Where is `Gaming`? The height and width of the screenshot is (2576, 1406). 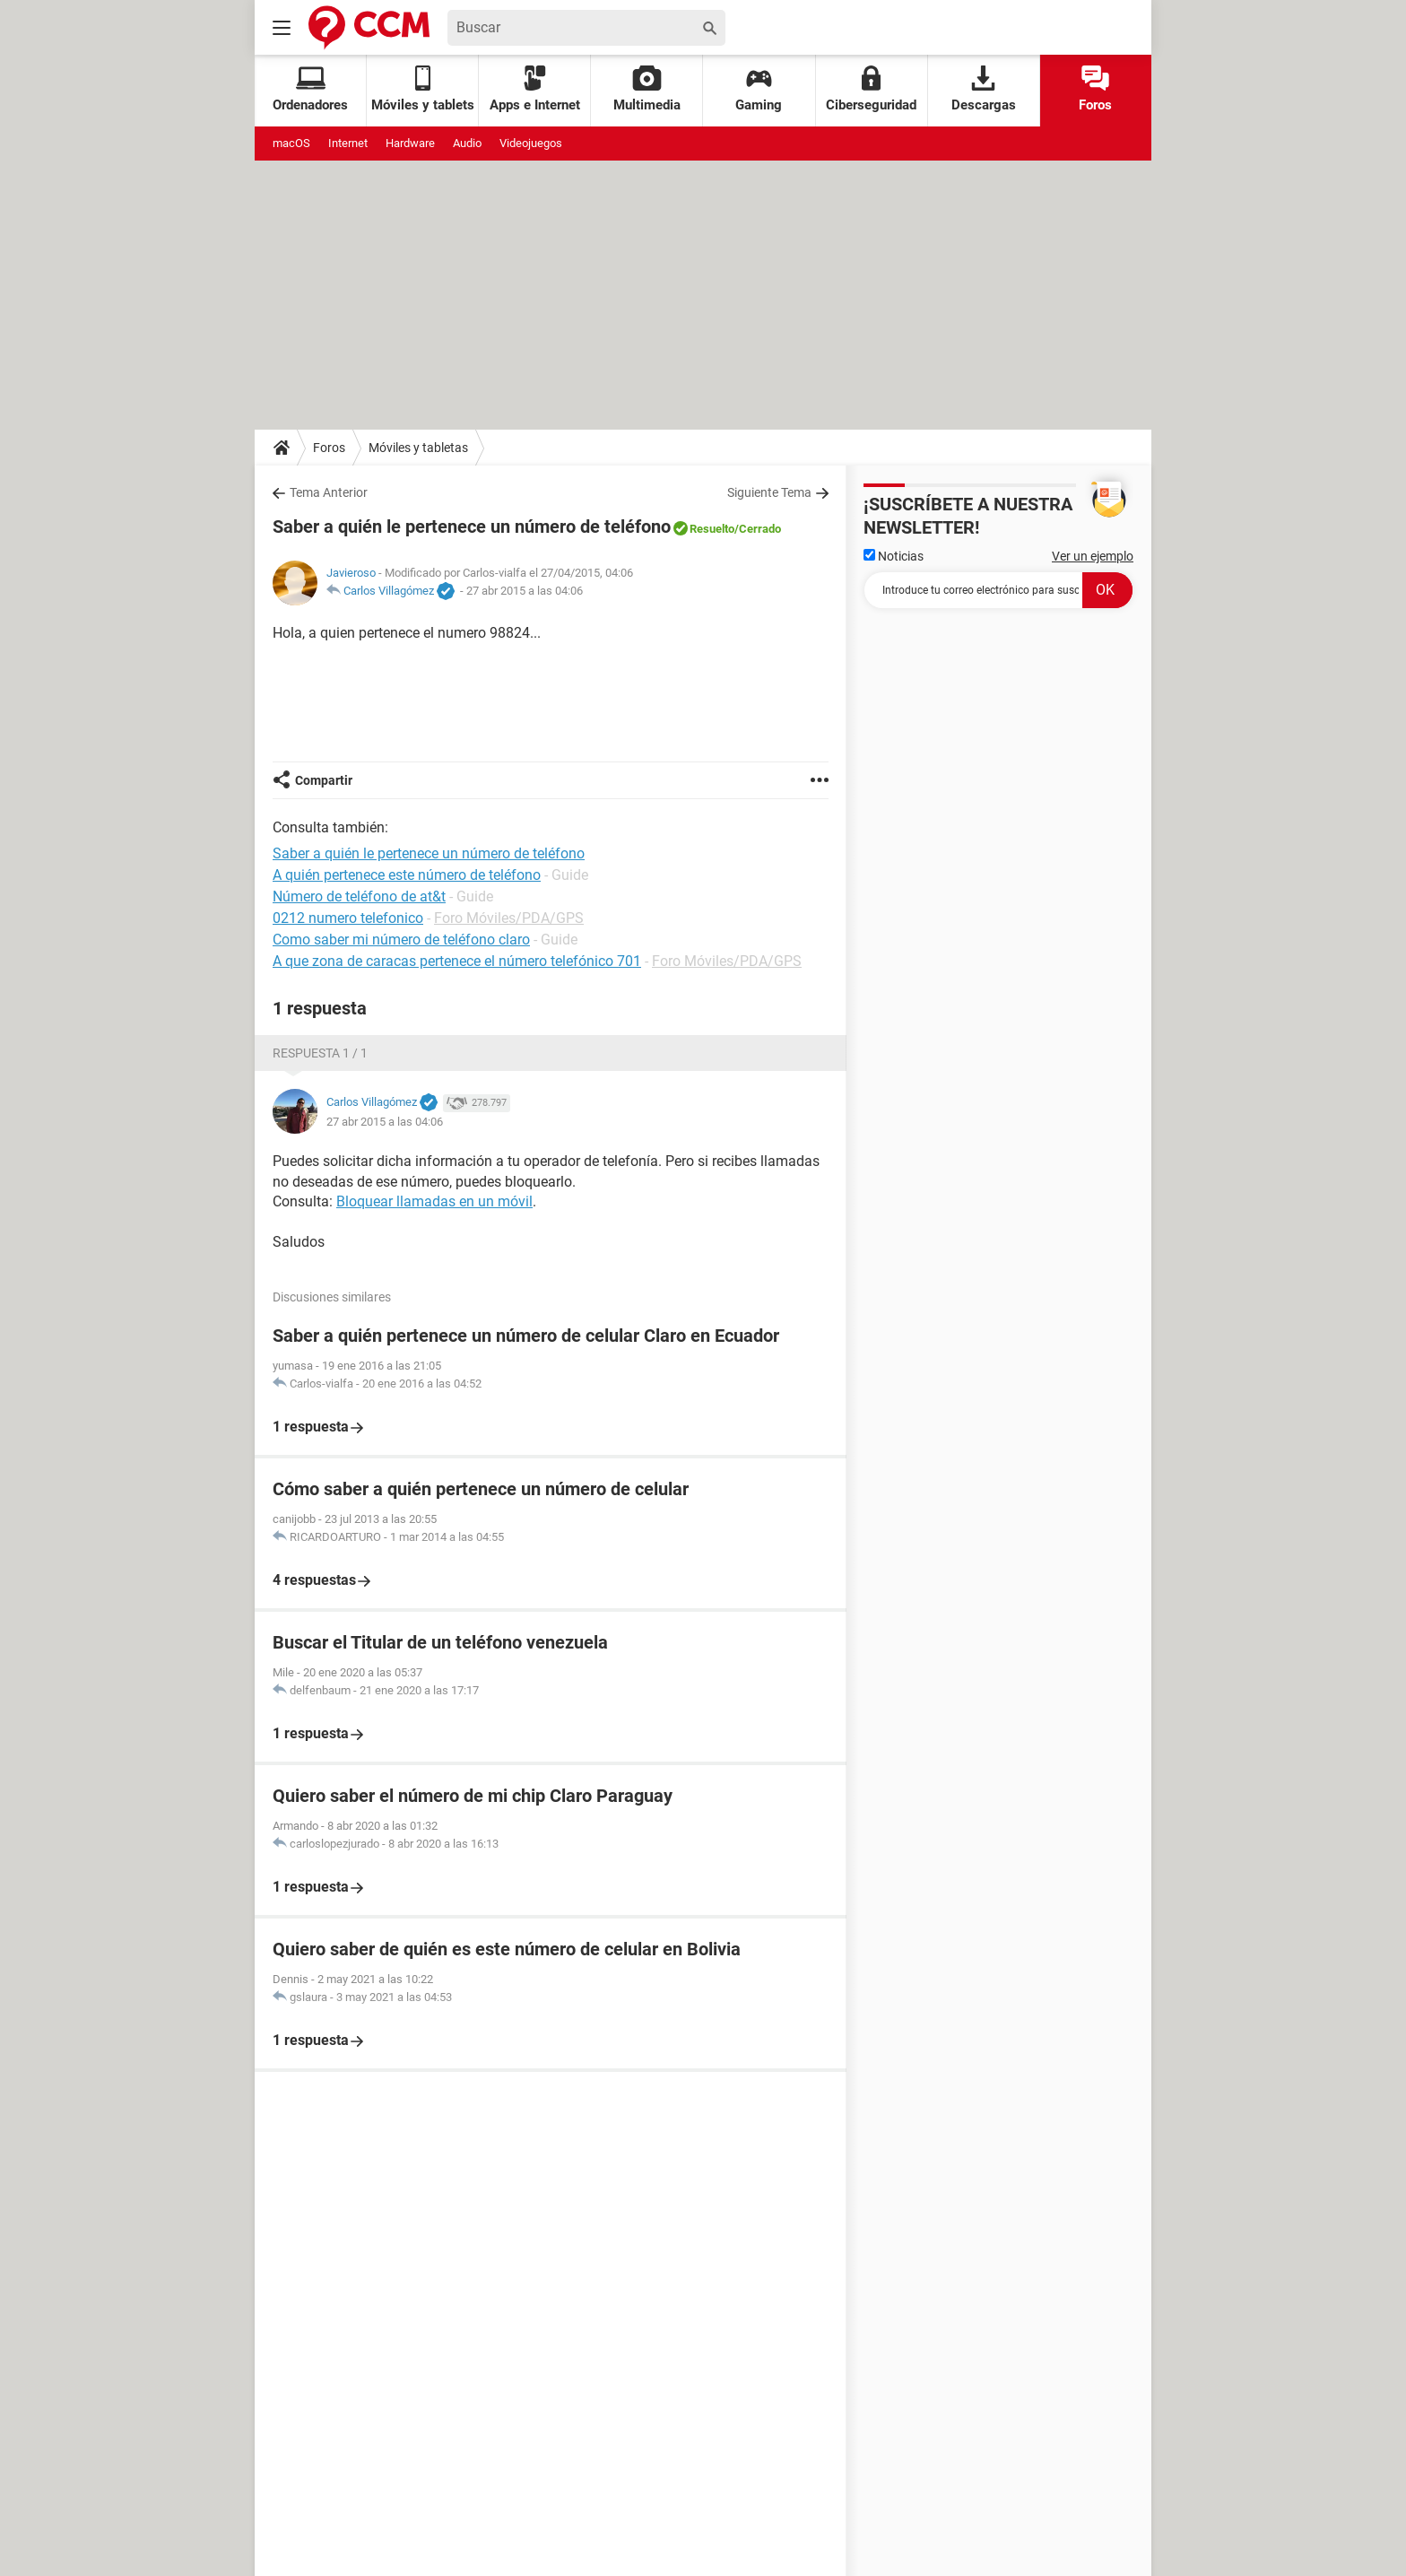
Gaming is located at coordinates (758, 89).